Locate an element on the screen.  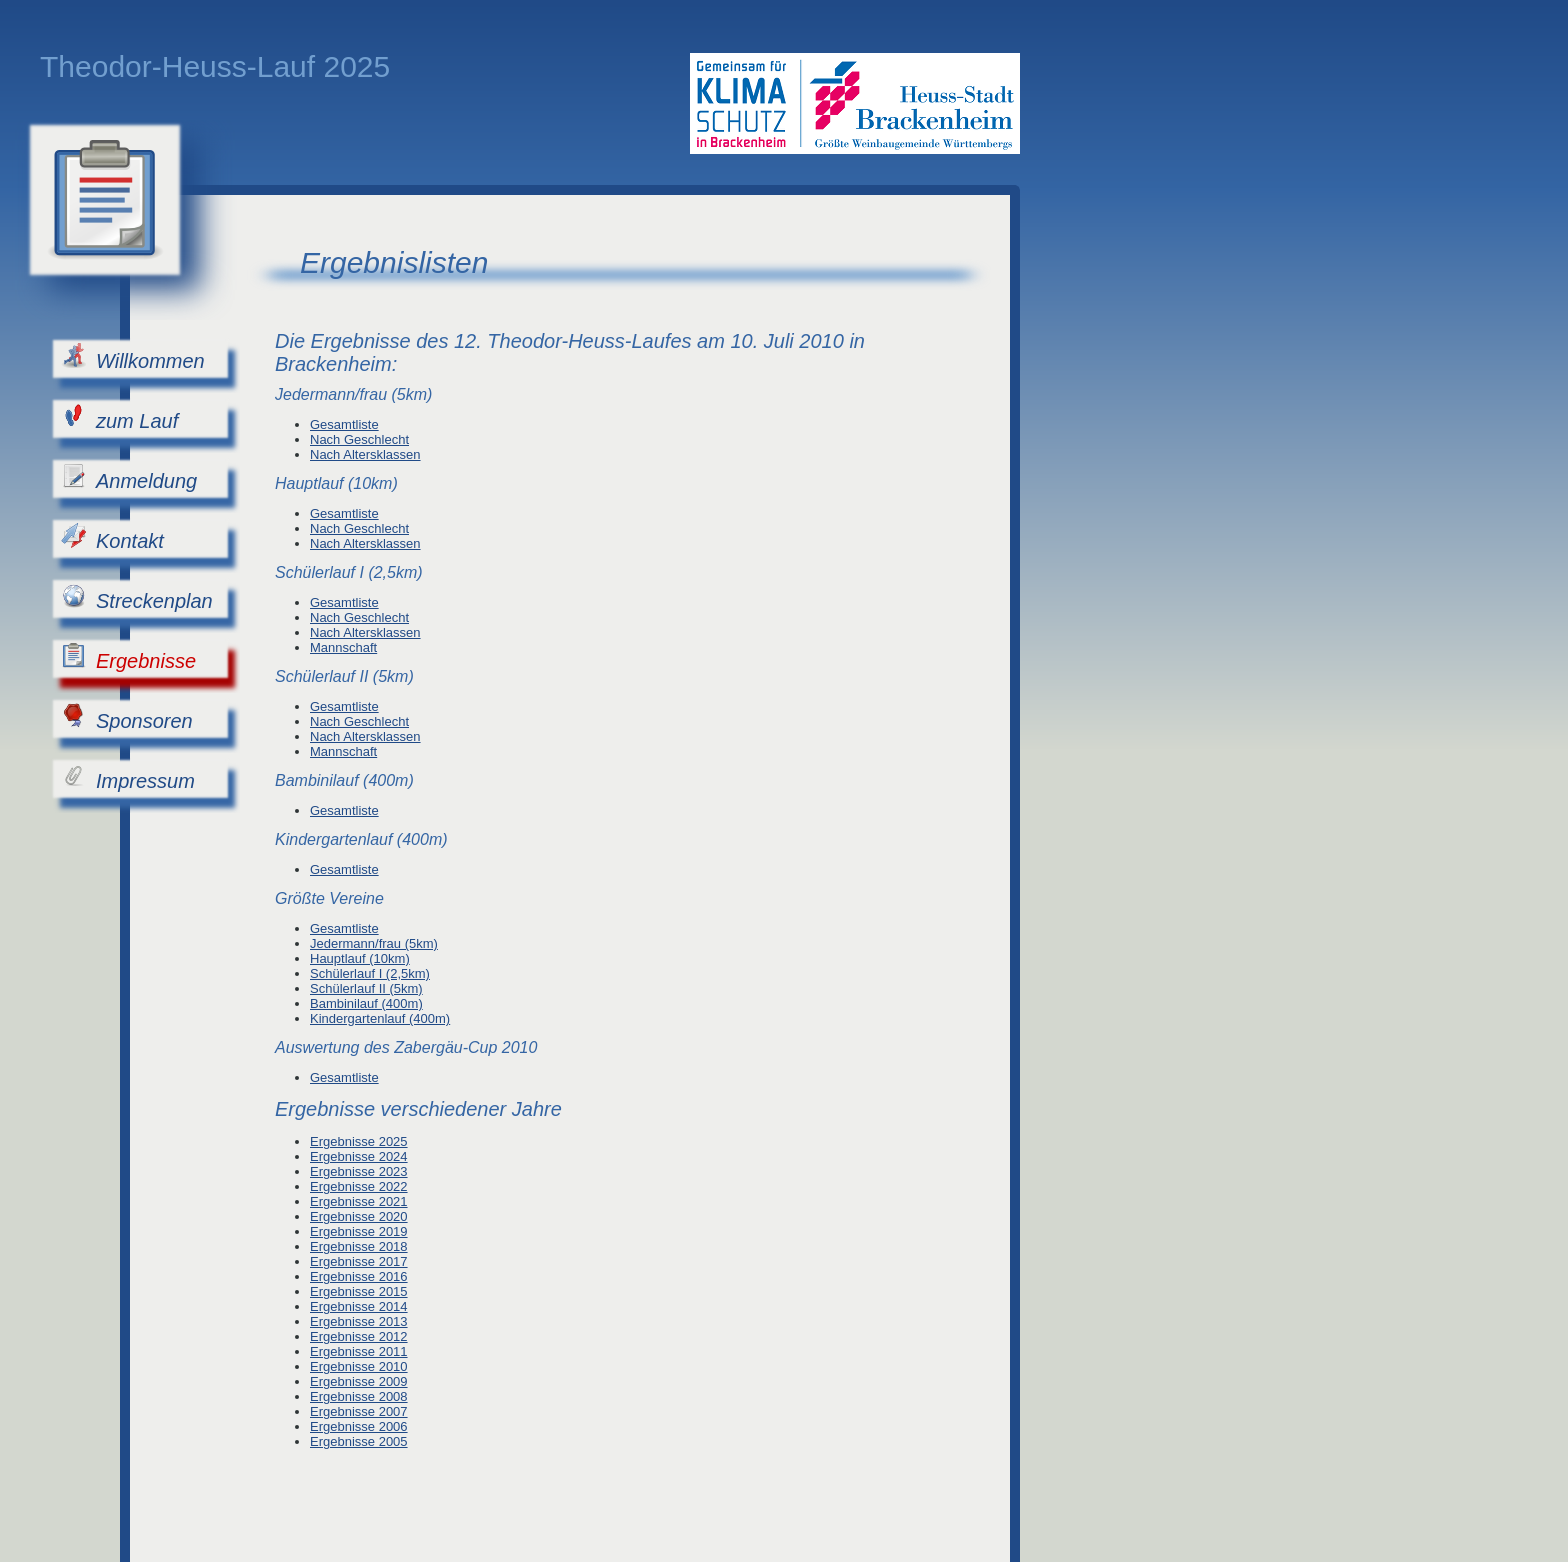
Ergebnisse 2006 is located at coordinates (359, 1426).